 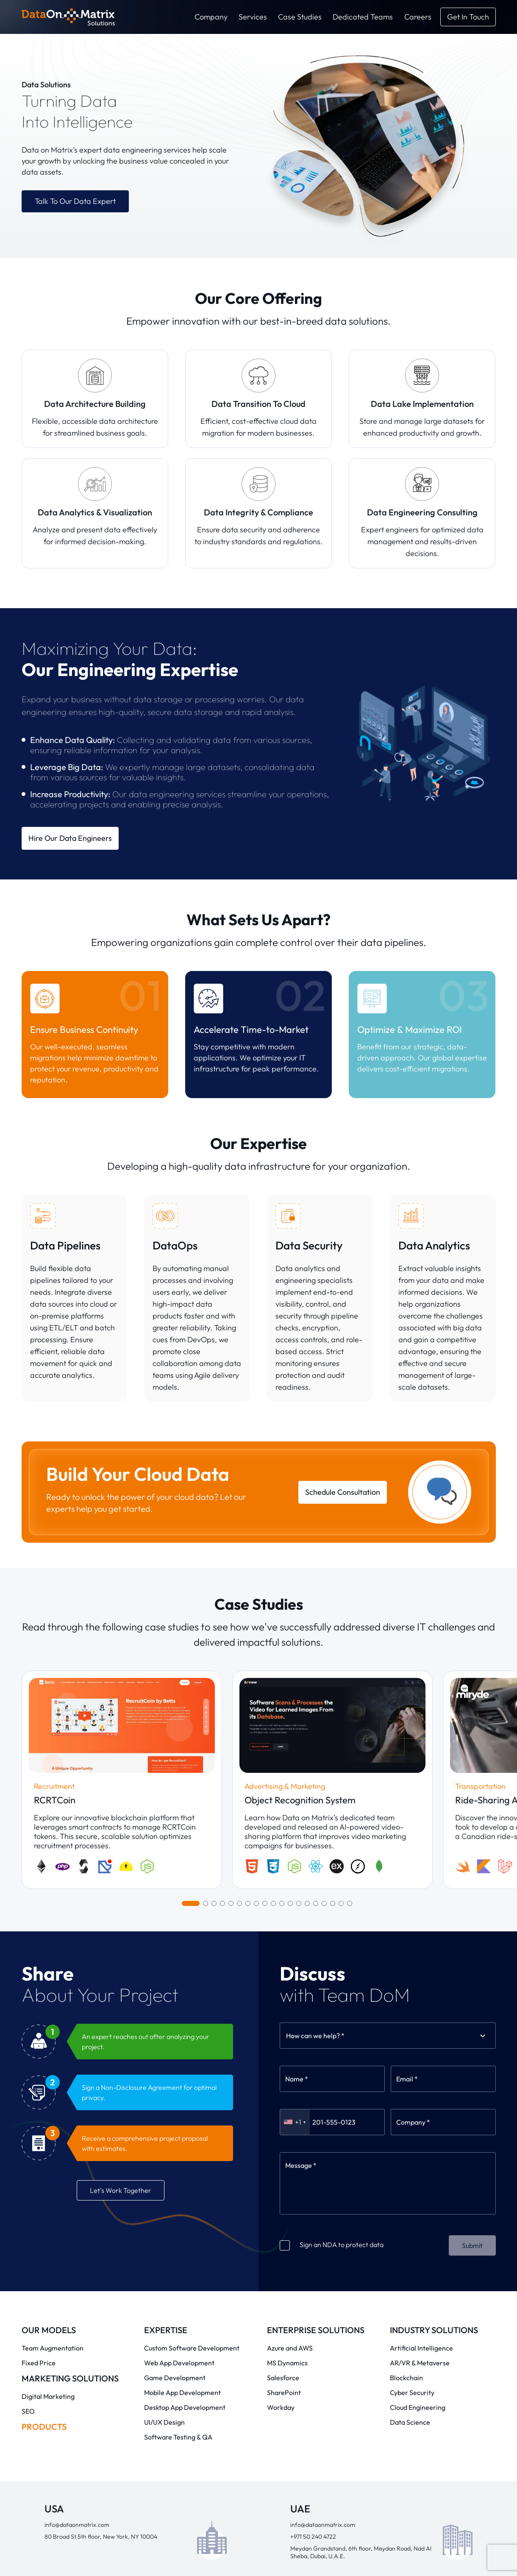 What do you see at coordinates (410, 2187) in the screenshot?
I see `Data Science` at bounding box center [410, 2187].